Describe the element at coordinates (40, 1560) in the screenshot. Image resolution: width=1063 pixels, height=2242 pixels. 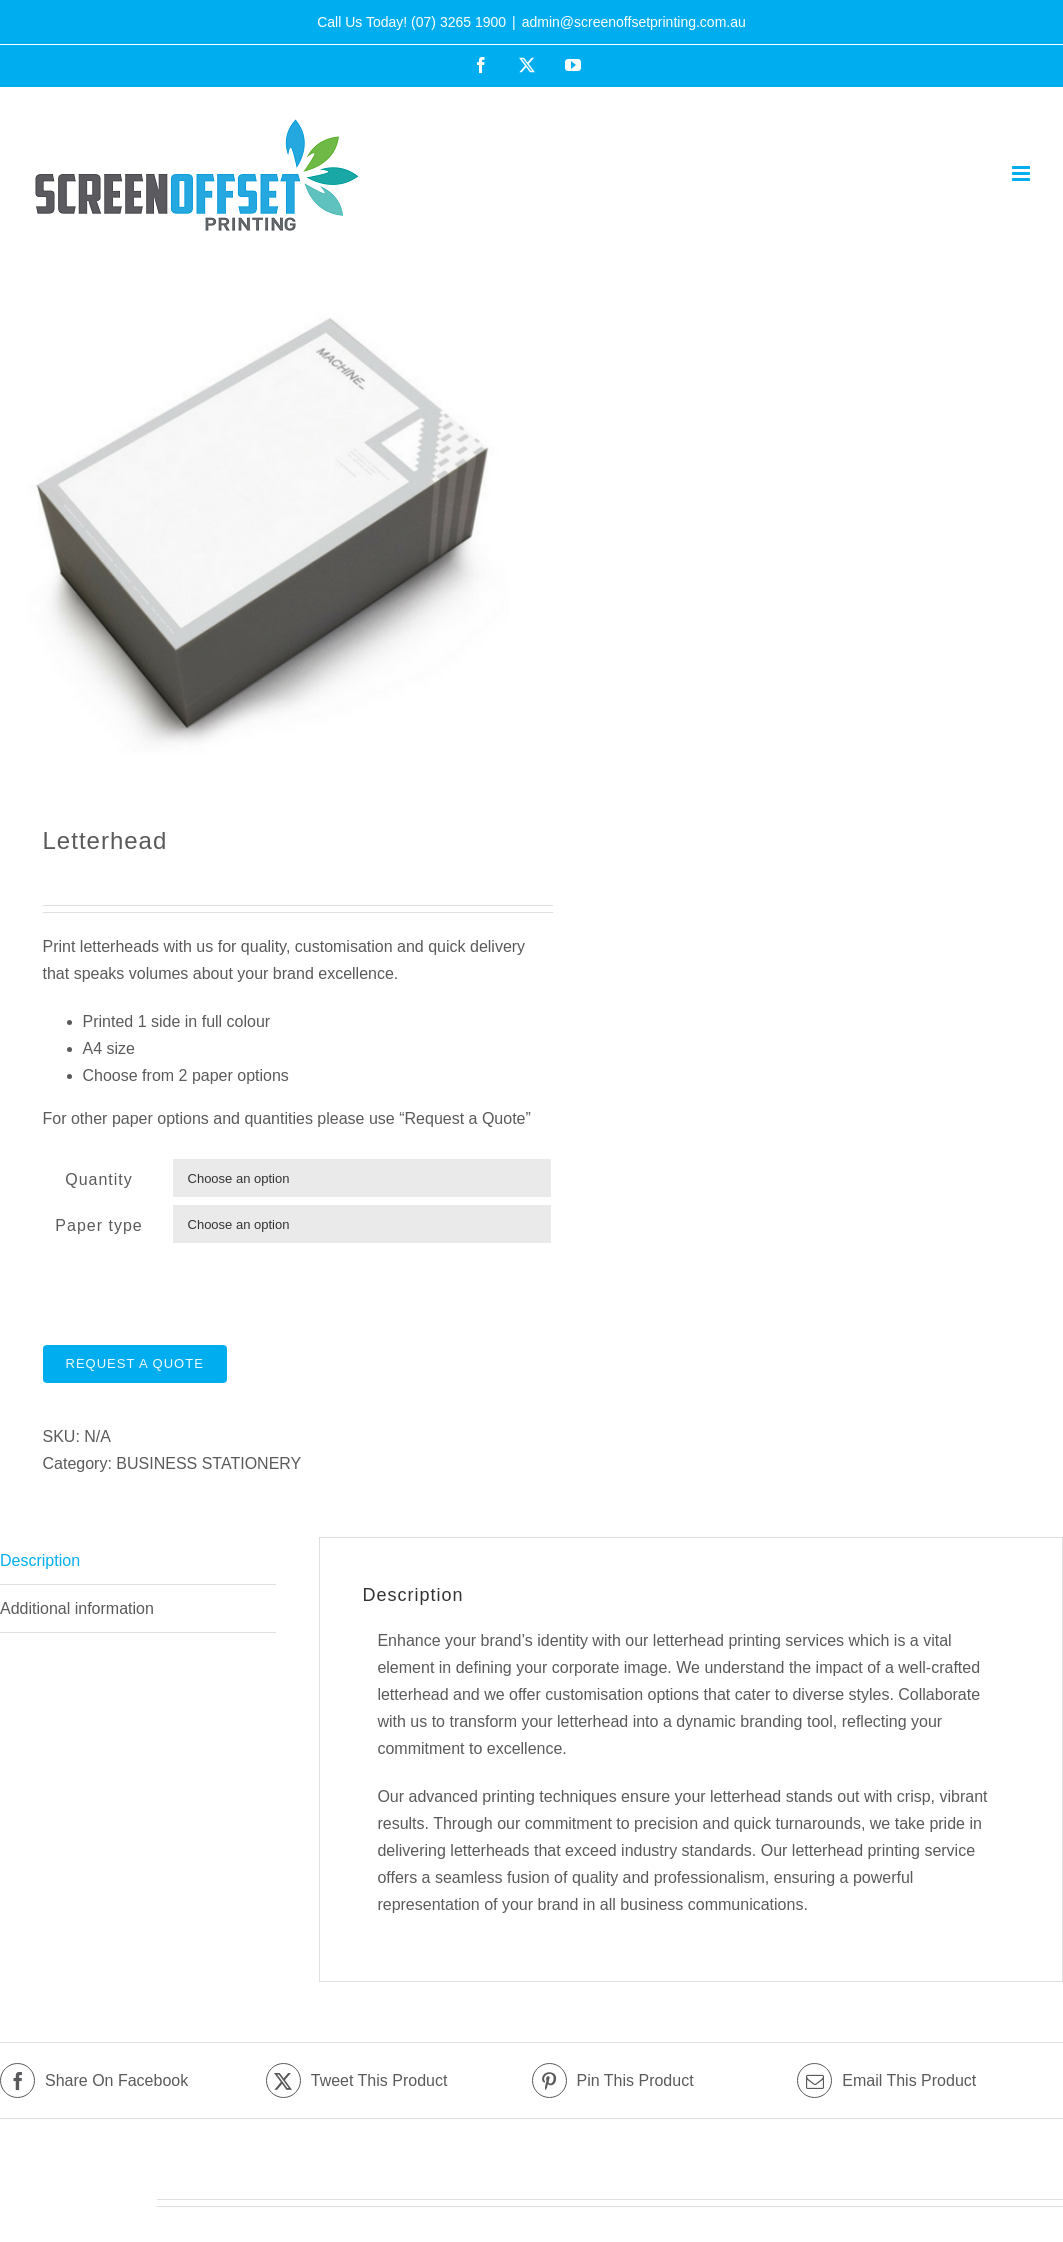
I see `Description [tab]` at that location.